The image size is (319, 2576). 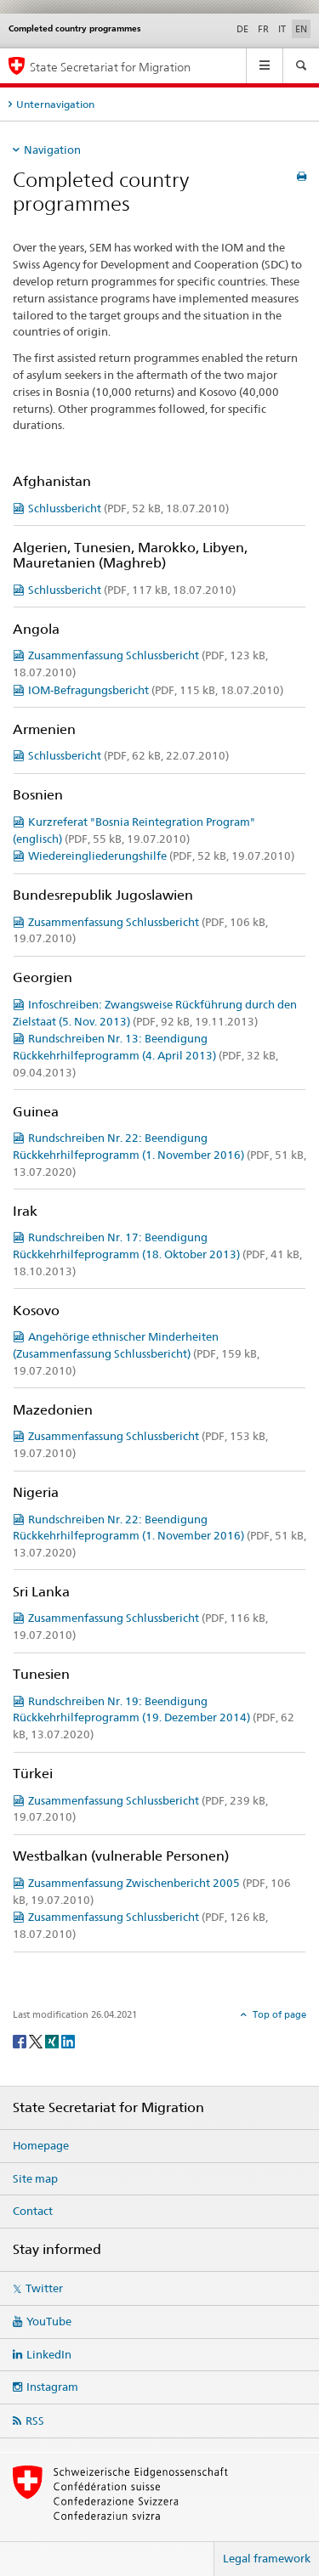 I want to click on Angehörige ethnischer Minderheiten (Zusammenfassung Schlussbericht), so click(x=136, y=1353).